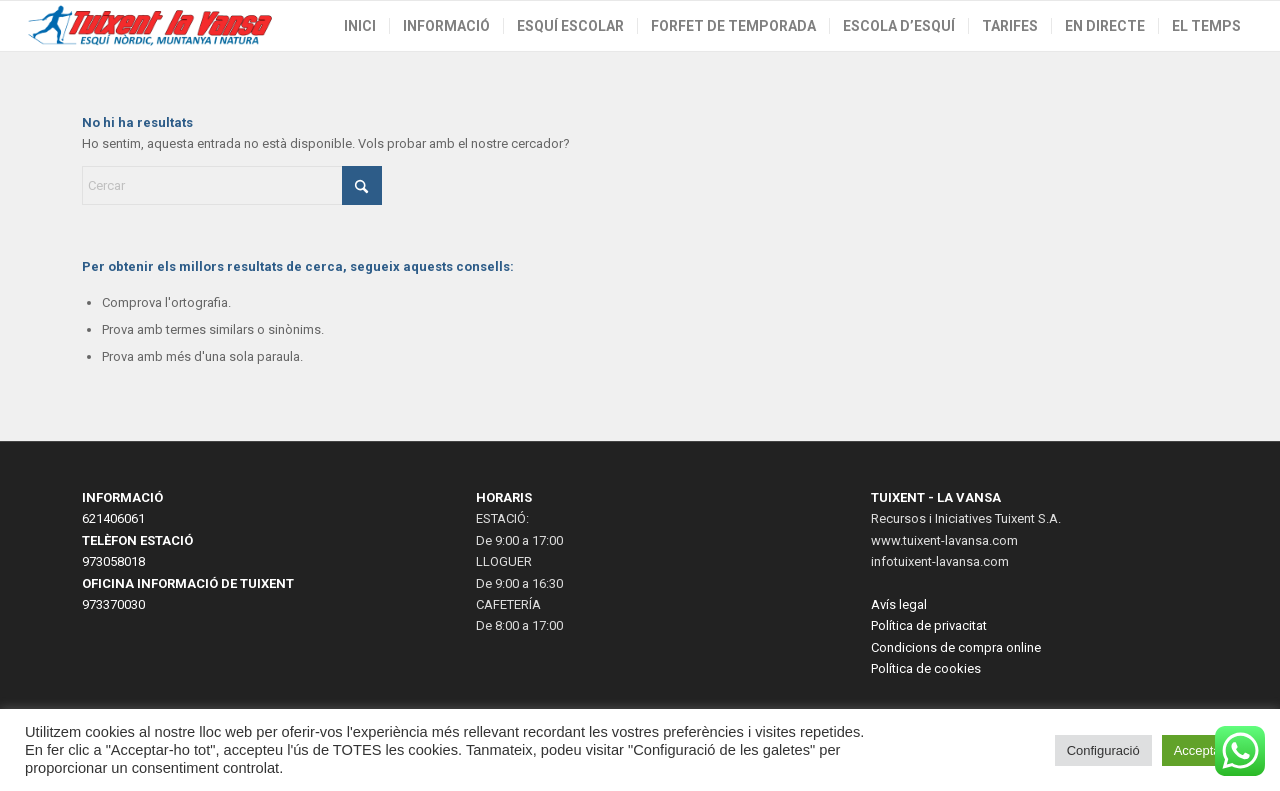  What do you see at coordinates (151, 26) in the screenshot?
I see `[LogoWeb2023-2]` at bounding box center [151, 26].